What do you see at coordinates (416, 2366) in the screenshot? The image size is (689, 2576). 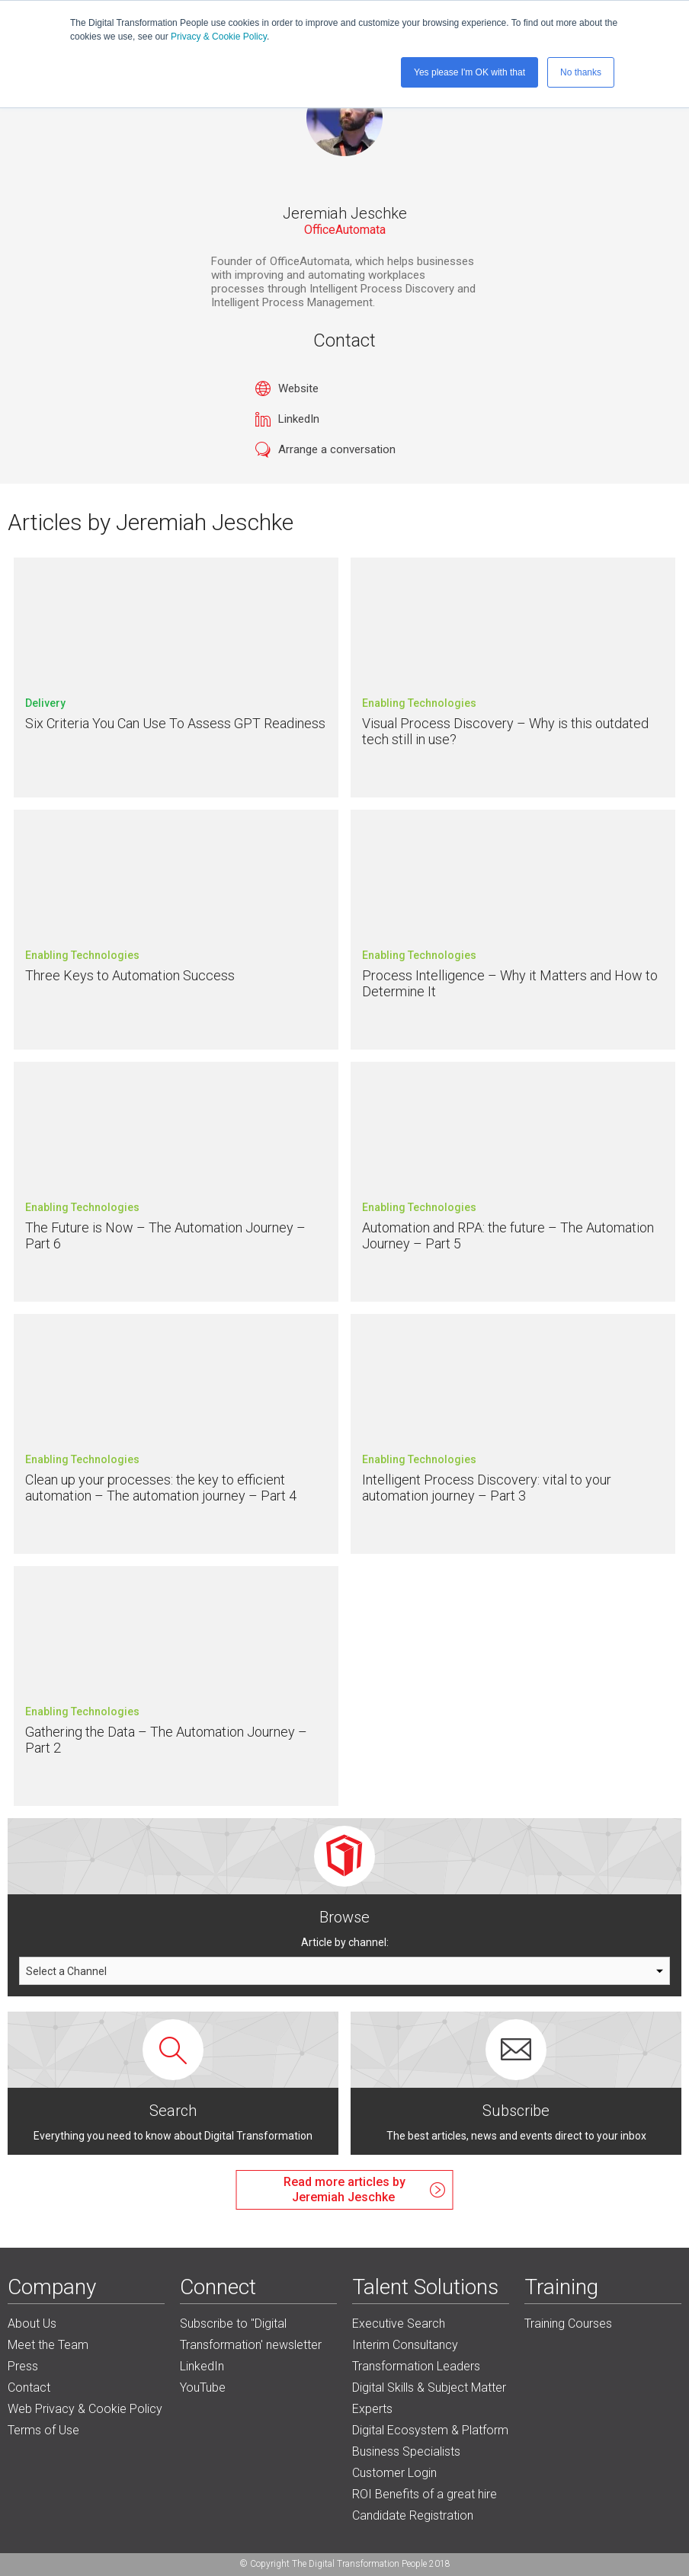 I see `Transformation Leaders` at bounding box center [416, 2366].